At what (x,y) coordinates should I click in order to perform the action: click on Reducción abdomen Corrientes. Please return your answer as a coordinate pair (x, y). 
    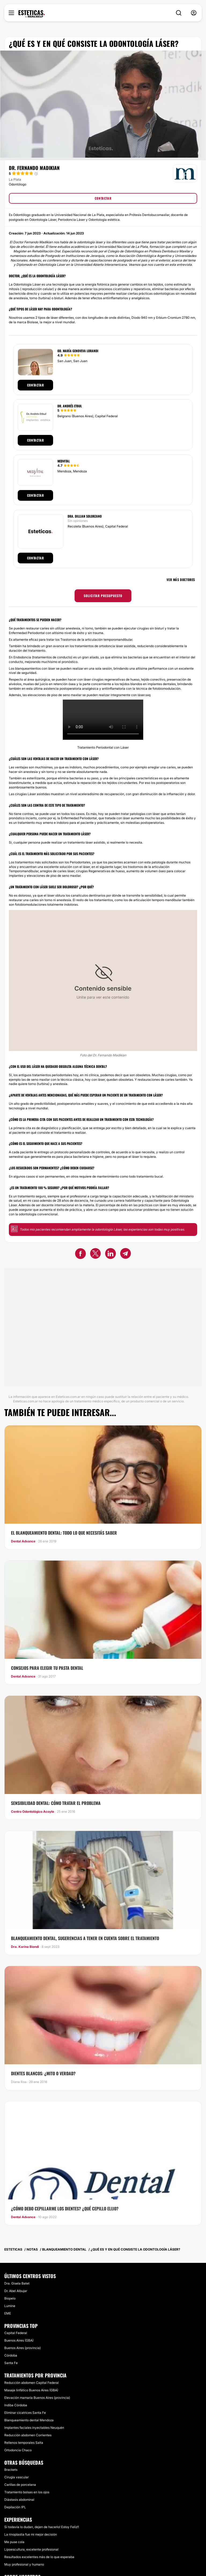
    Looking at the image, I should click on (28, 2435).